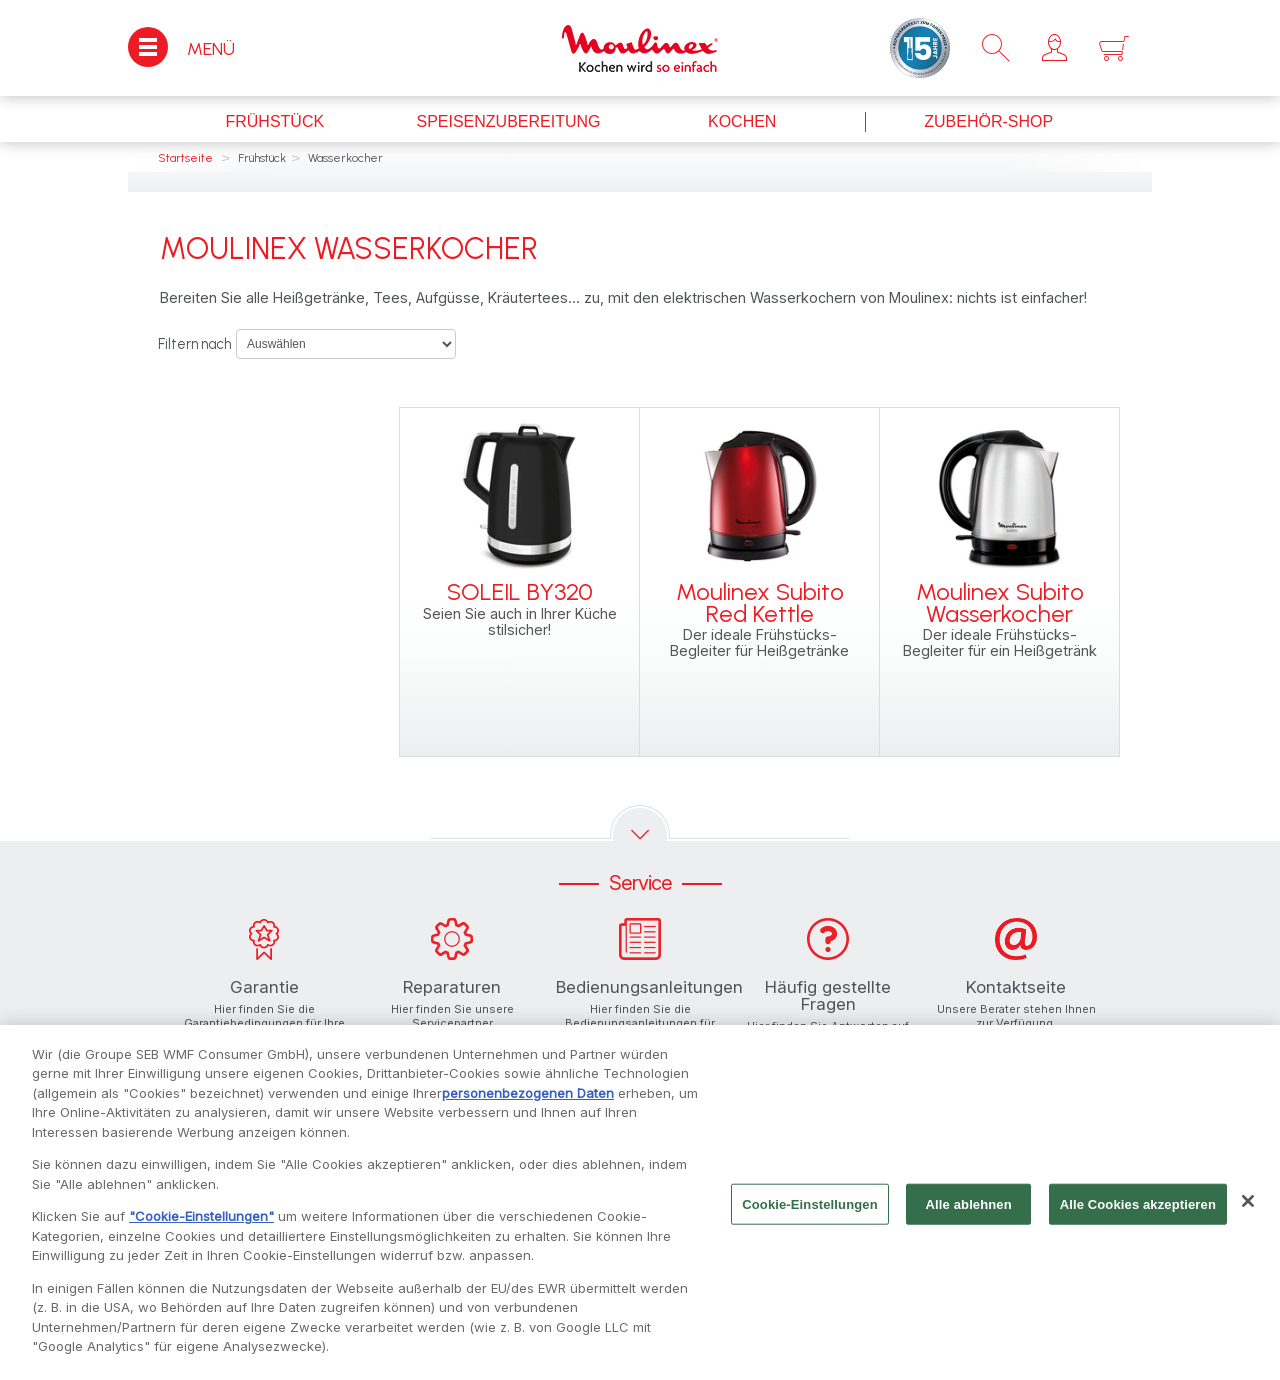 This screenshot has height=1380, width=1280. What do you see at coordinates (1138, 1215) in the screenshot?
I see `Alle Cookies akzeptieren` at bounding box center [1138, 1215].